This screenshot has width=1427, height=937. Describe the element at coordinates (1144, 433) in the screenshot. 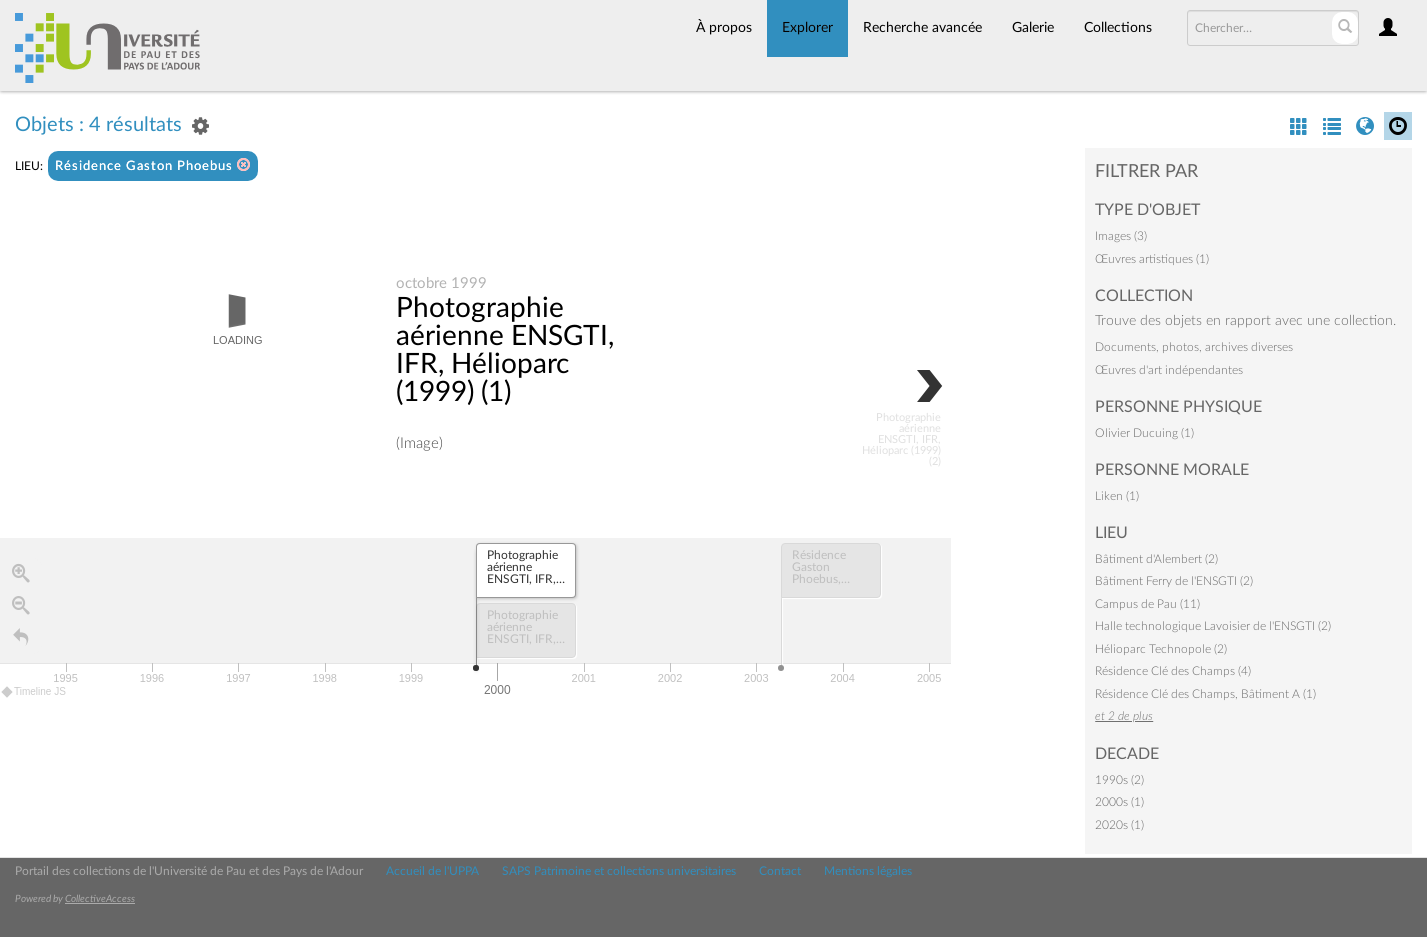

I see `Olivier Ducuing (1)` at that location.